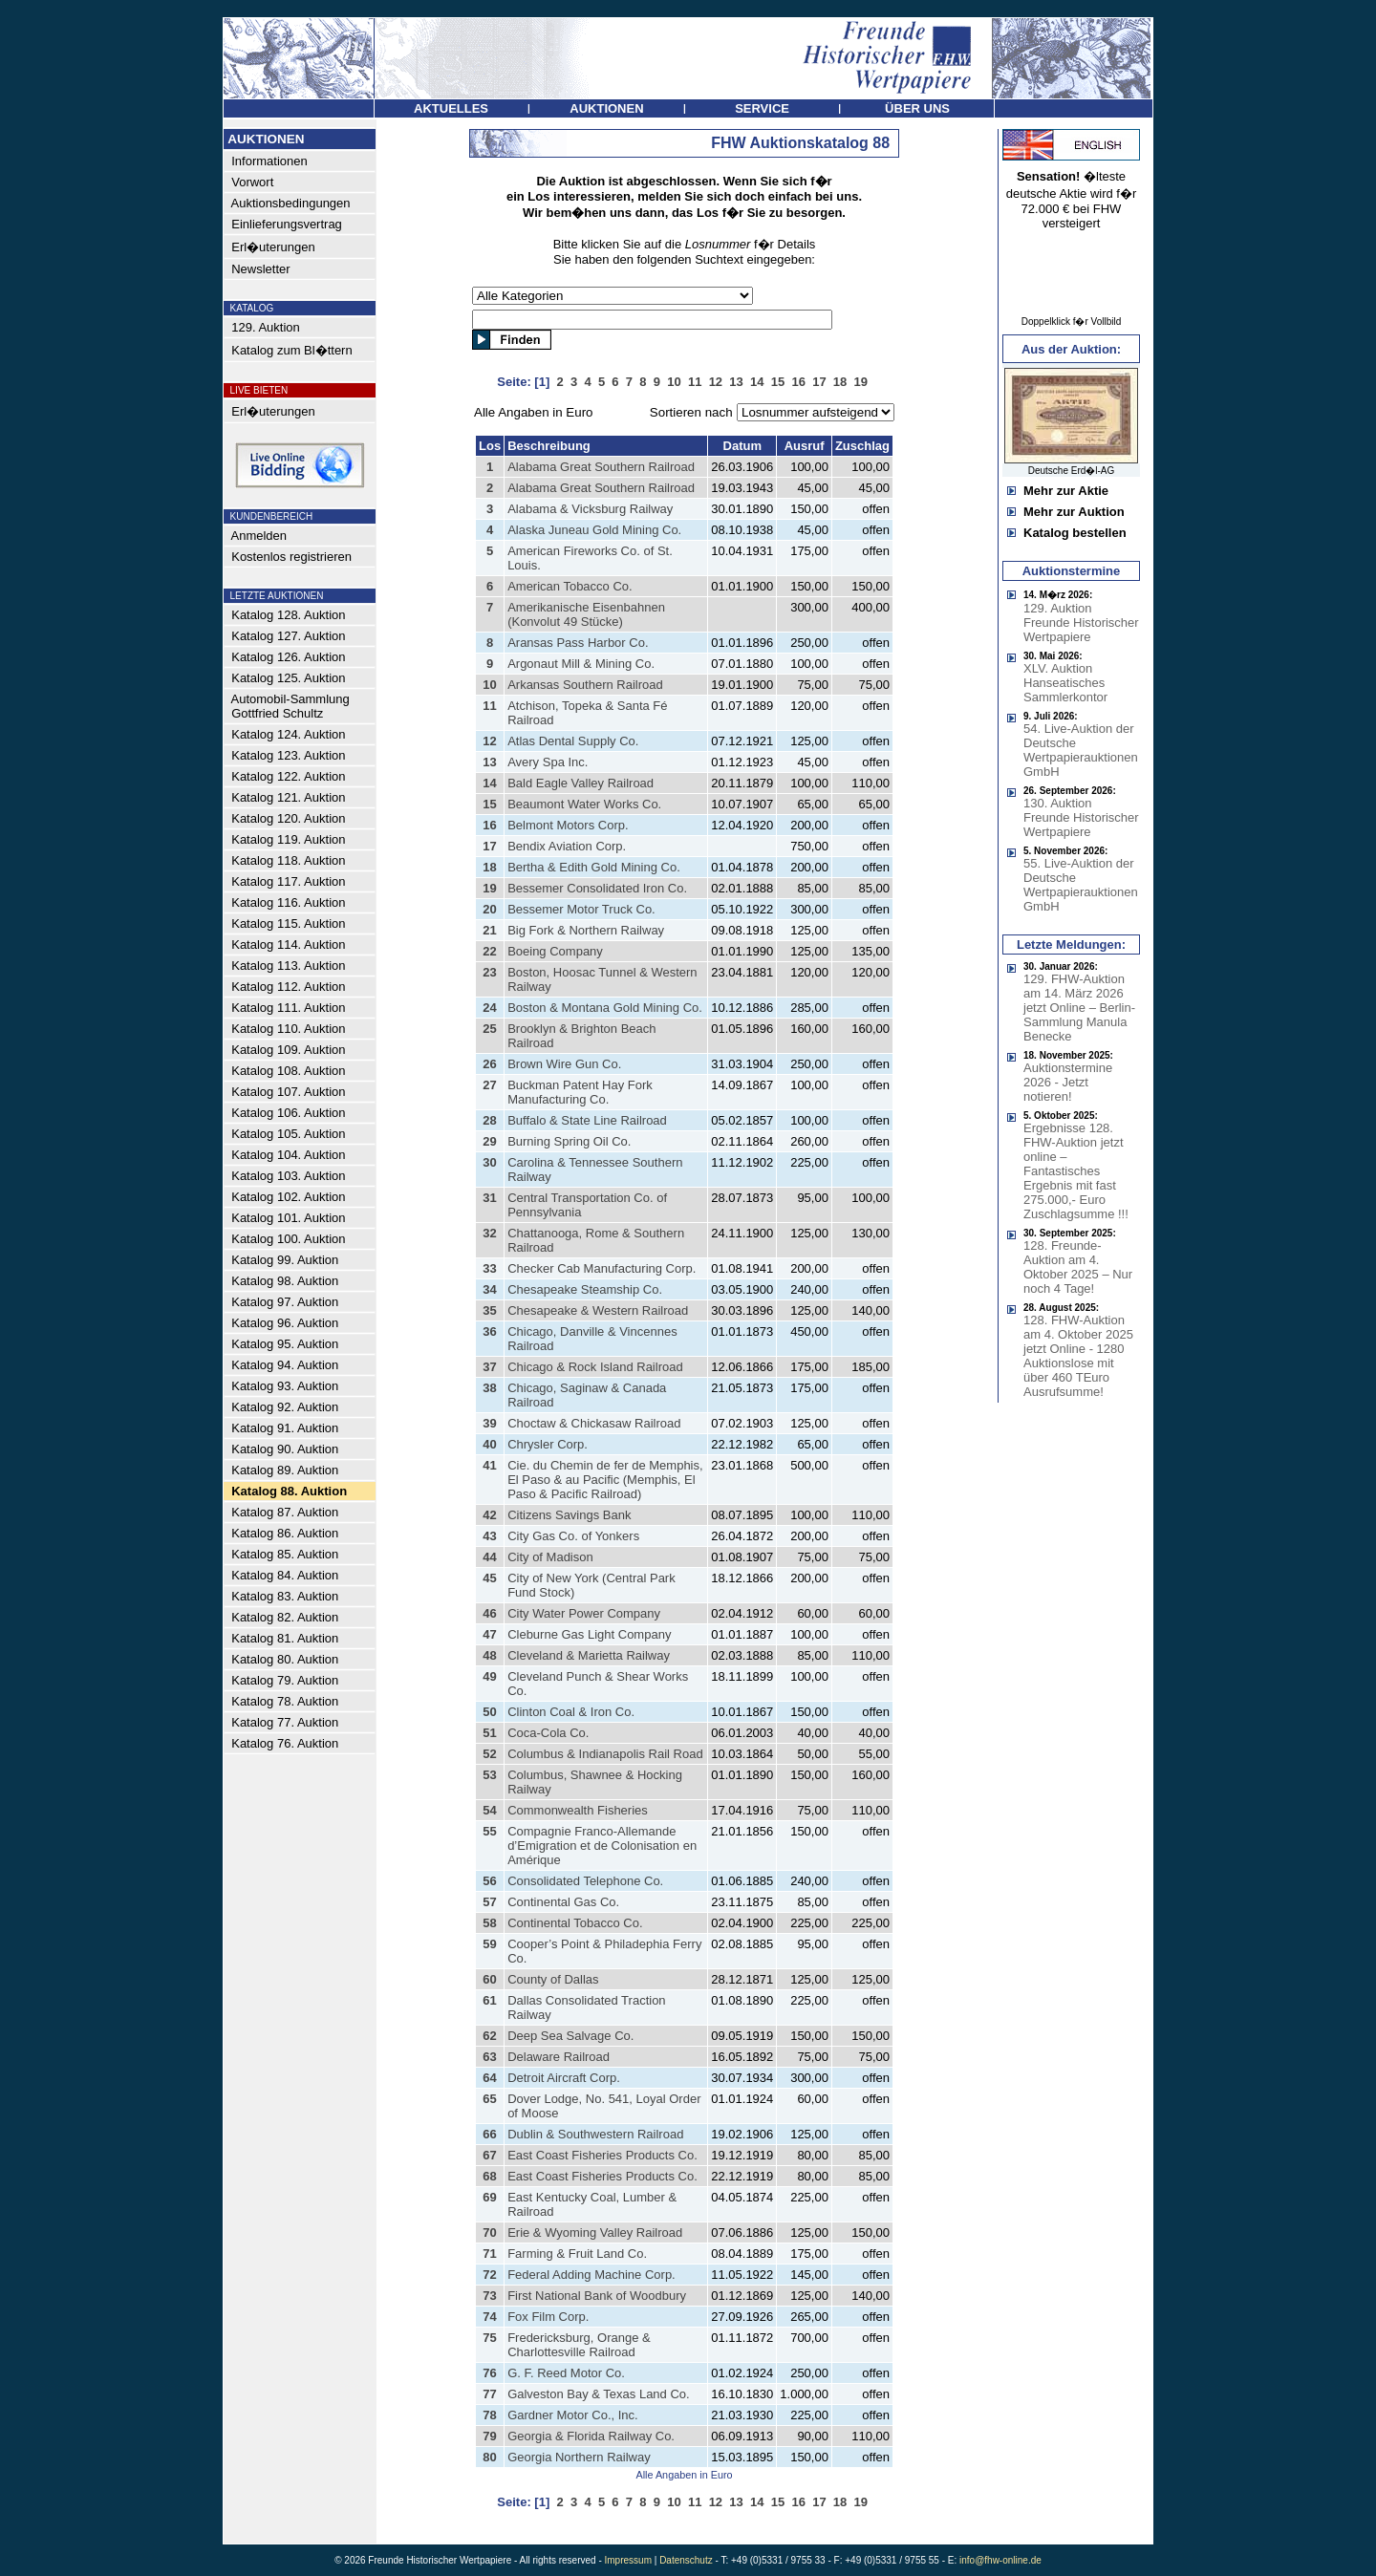  I want to click on 72, so click(489, 2274).